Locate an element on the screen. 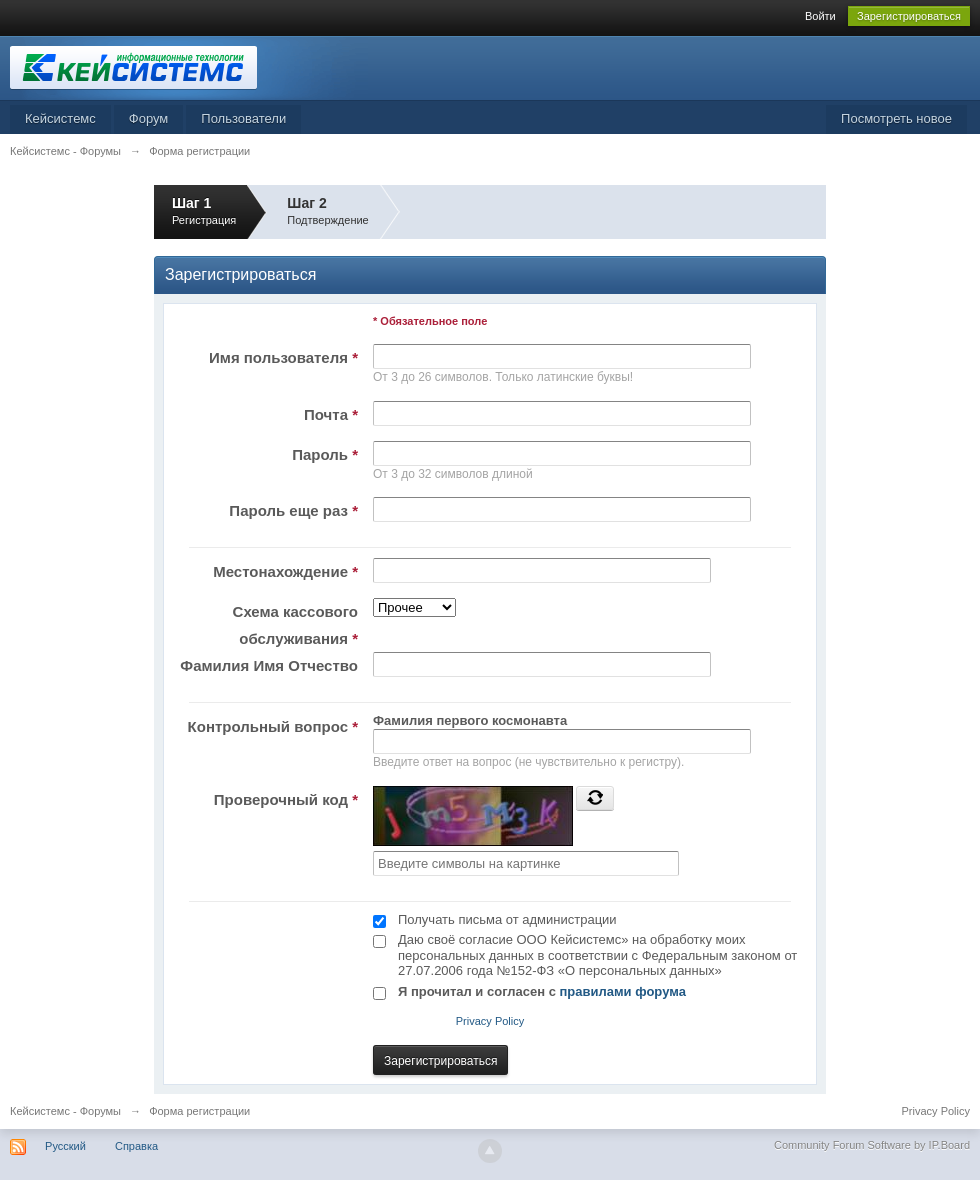  Схема кассового обслуживания is located at coordinates (295, 625).